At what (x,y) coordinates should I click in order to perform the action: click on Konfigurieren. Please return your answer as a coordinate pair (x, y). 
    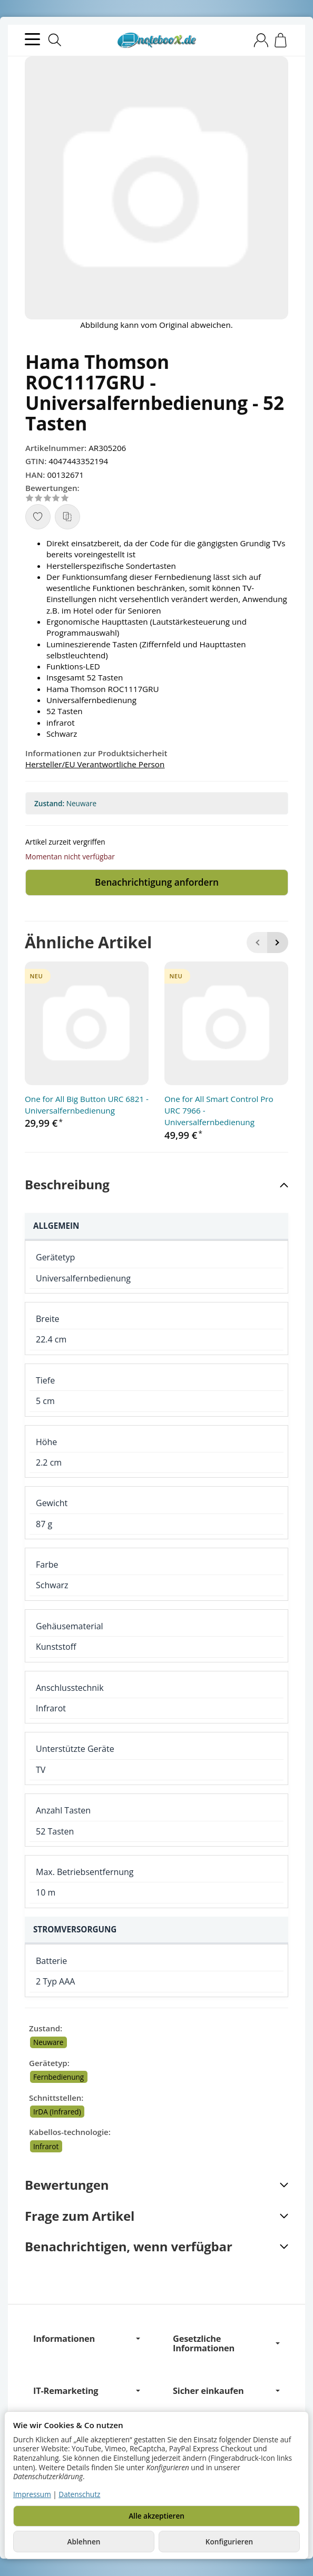
    Looking at the image, I should click on (229, 2542).